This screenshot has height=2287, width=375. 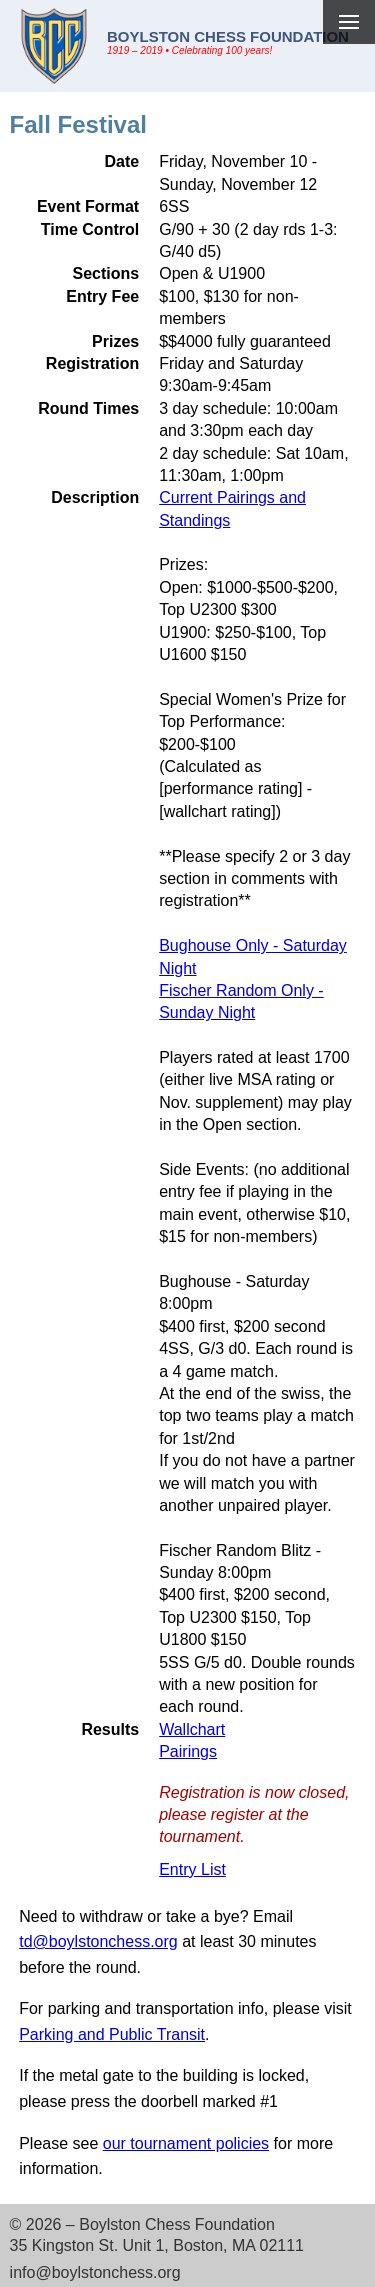 What do you see at coordinates (188, 1751) in the screenshot?
I see `Pairings` at bounding box center [188, 1751].